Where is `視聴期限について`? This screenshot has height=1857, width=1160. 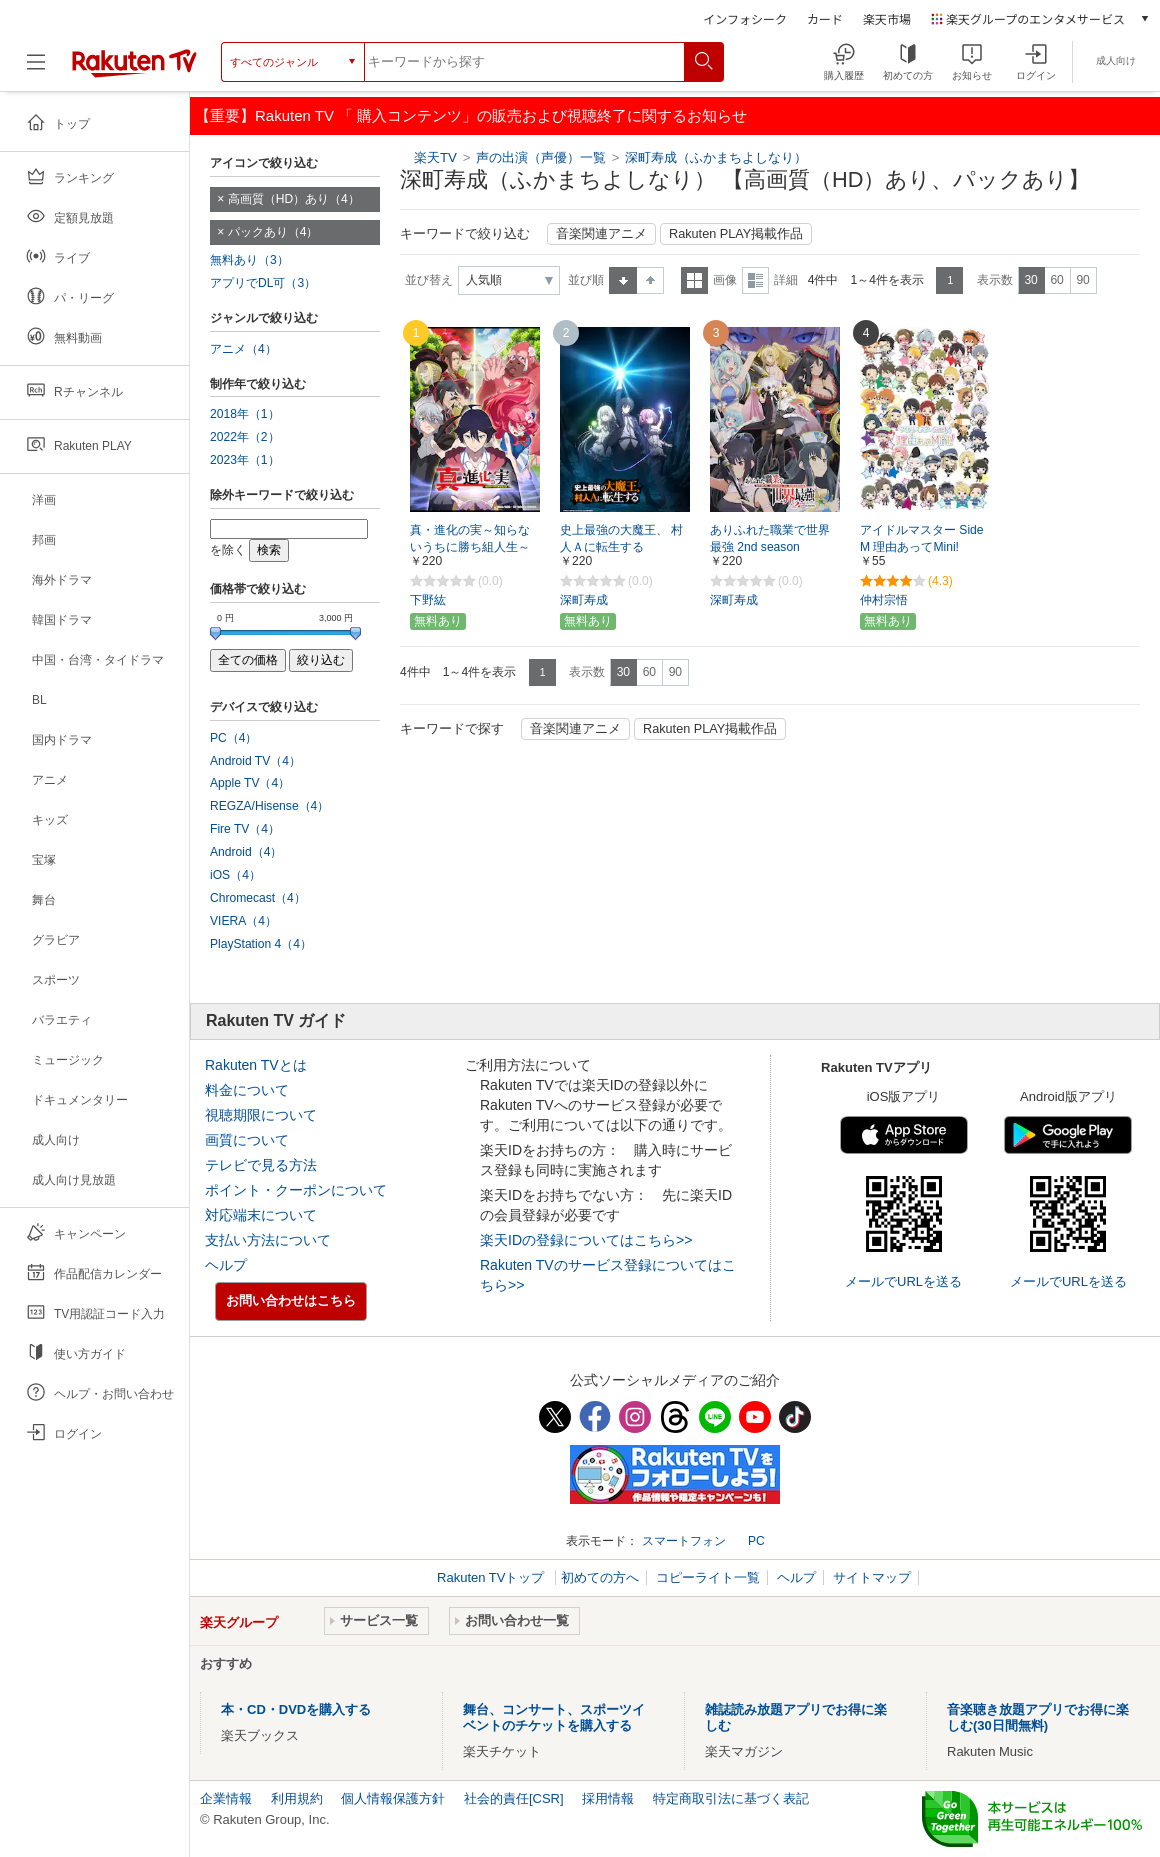 視聴期限について is located at coordinates (261, 1115).